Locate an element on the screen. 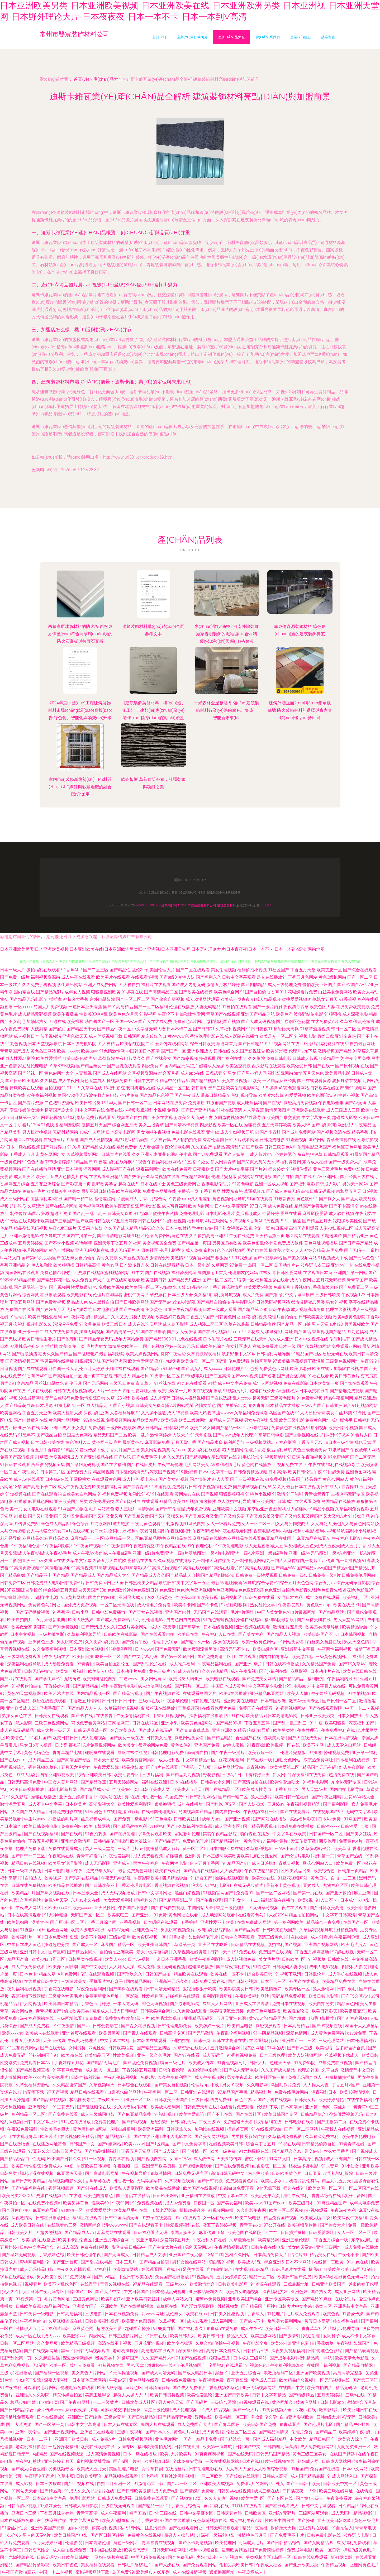 The height and width of the screenshot is (2576, 380). 综合五月香 is located at coordinates (168, 1073).